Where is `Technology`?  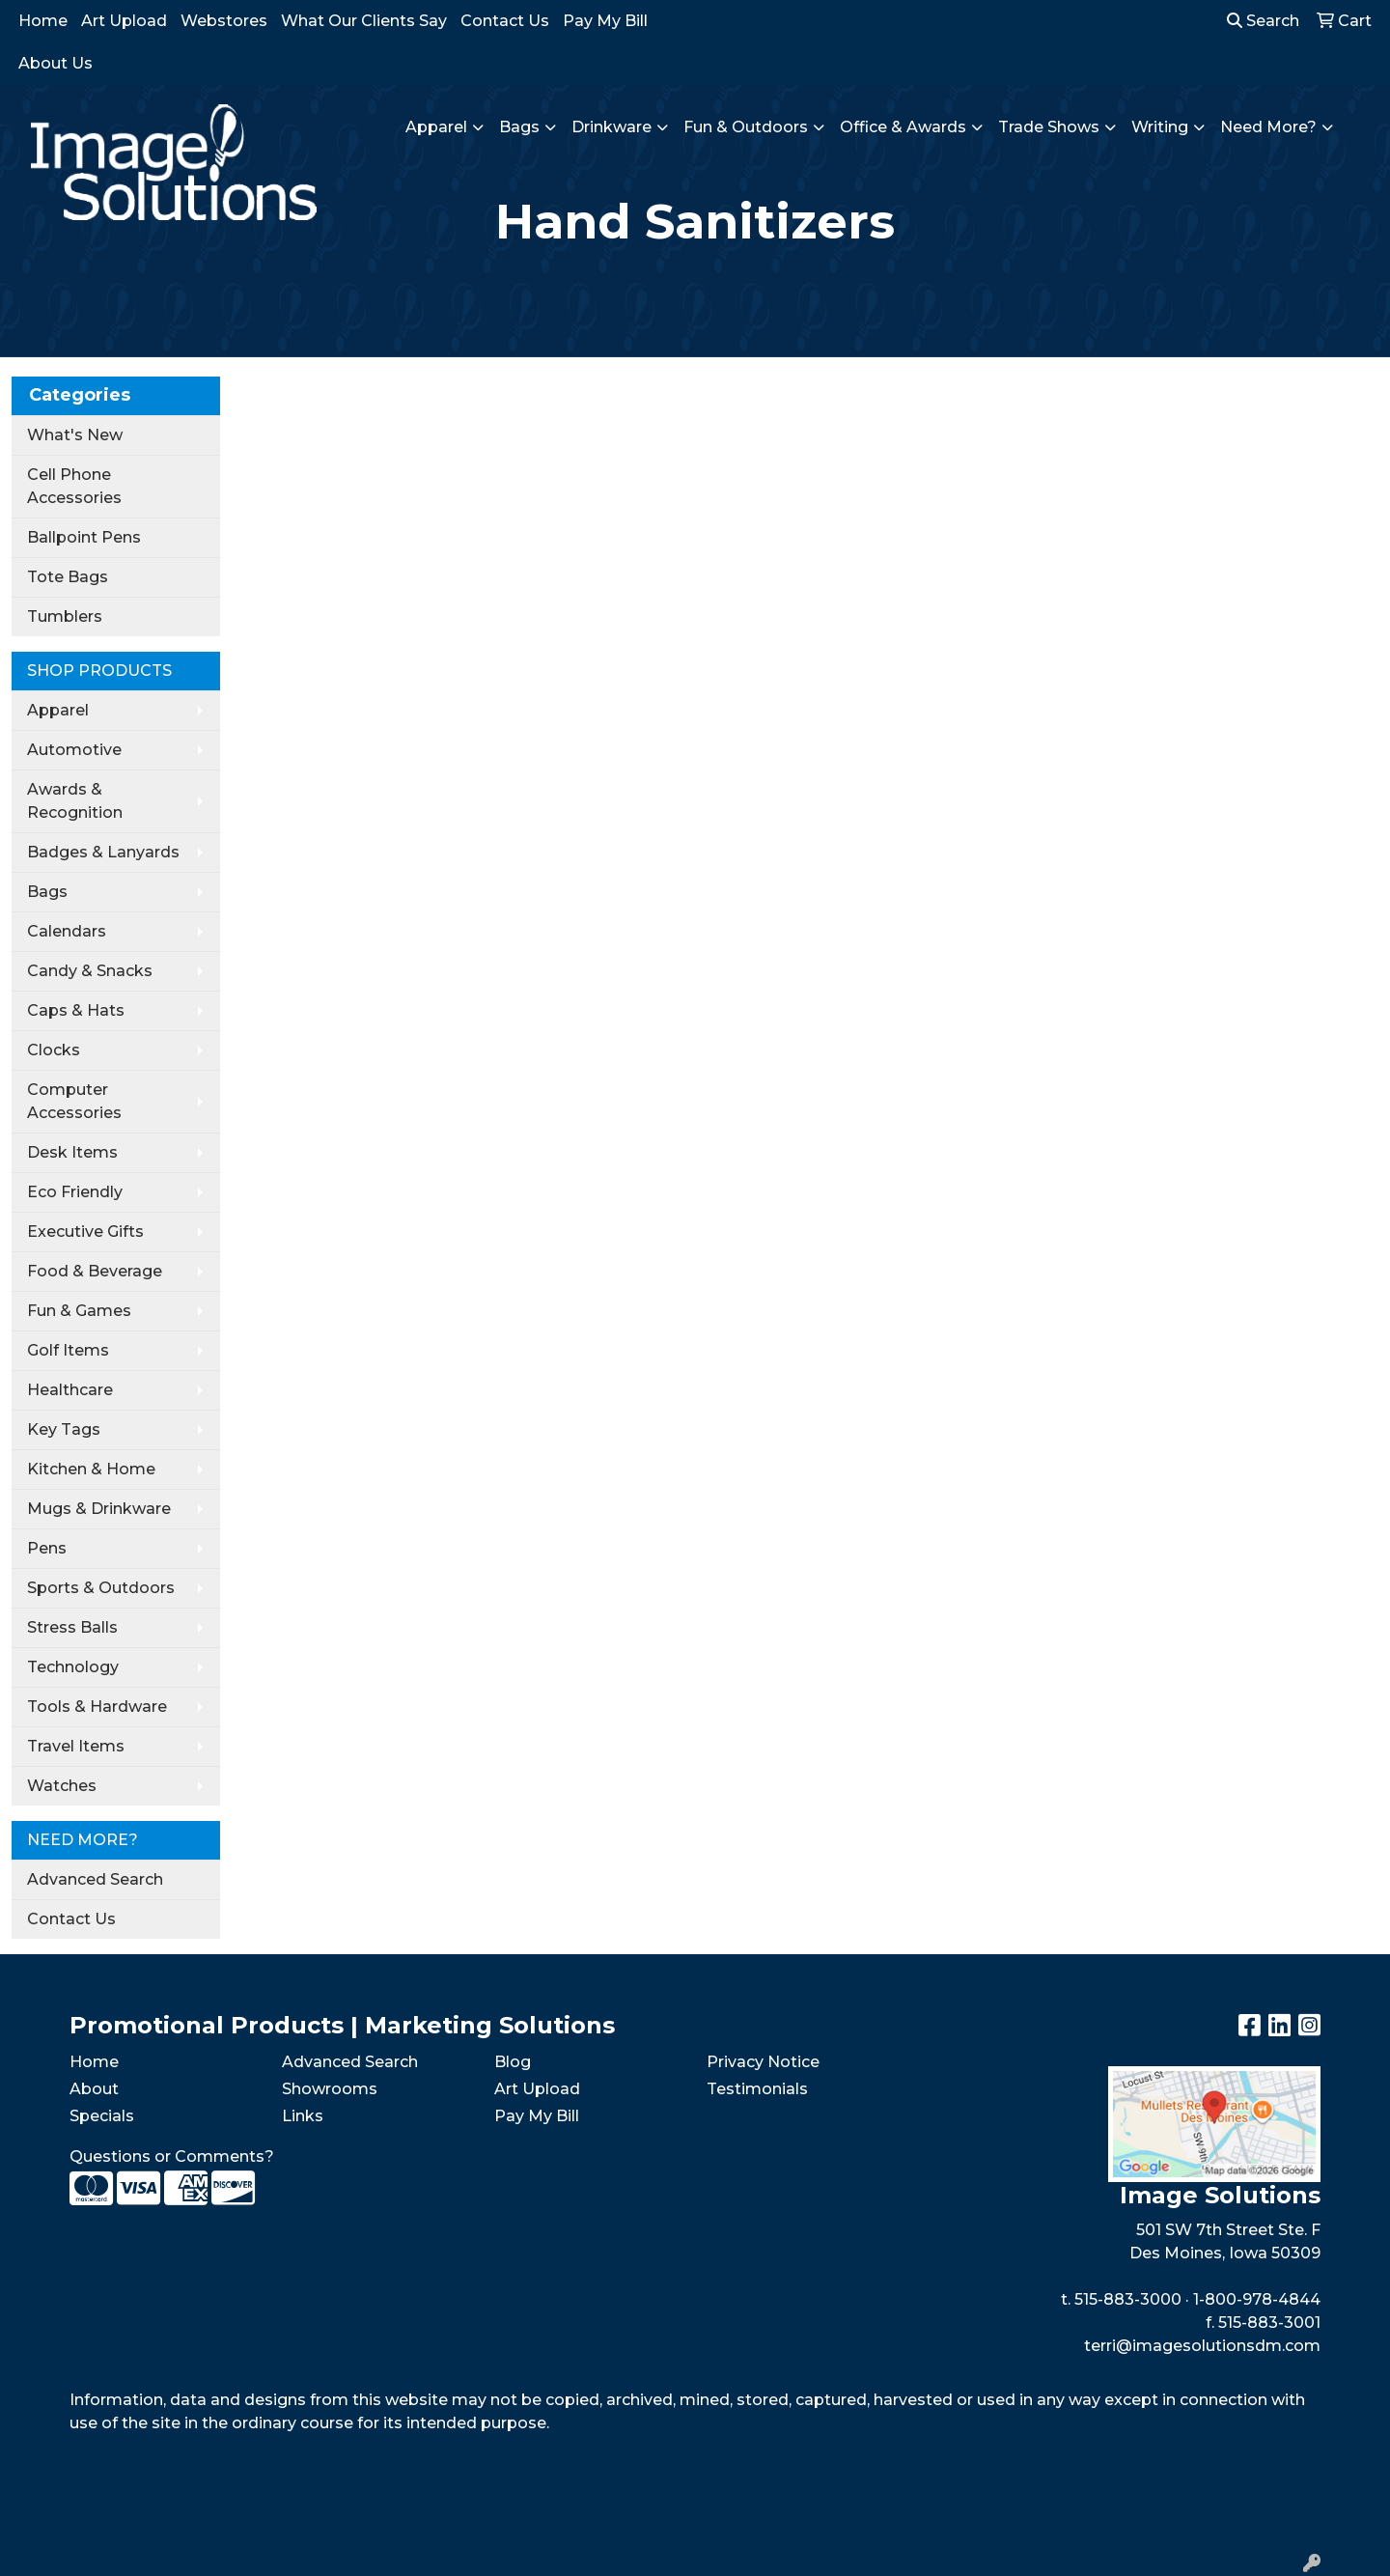
Technology is located at coordinates (73, 1667).